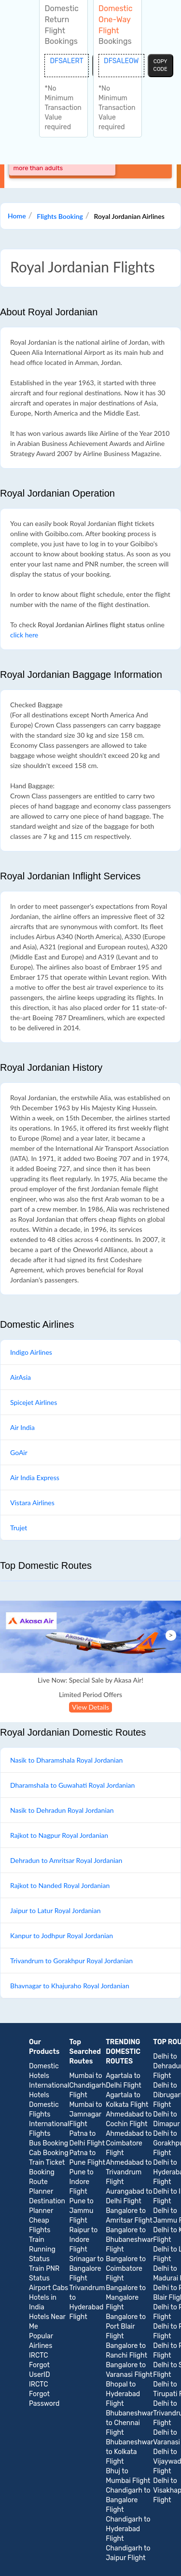  Describe the element at coordinates (60, 1885) in the screenshot. I see `Rajkot to Nanded Royal Jordanian` at that location.